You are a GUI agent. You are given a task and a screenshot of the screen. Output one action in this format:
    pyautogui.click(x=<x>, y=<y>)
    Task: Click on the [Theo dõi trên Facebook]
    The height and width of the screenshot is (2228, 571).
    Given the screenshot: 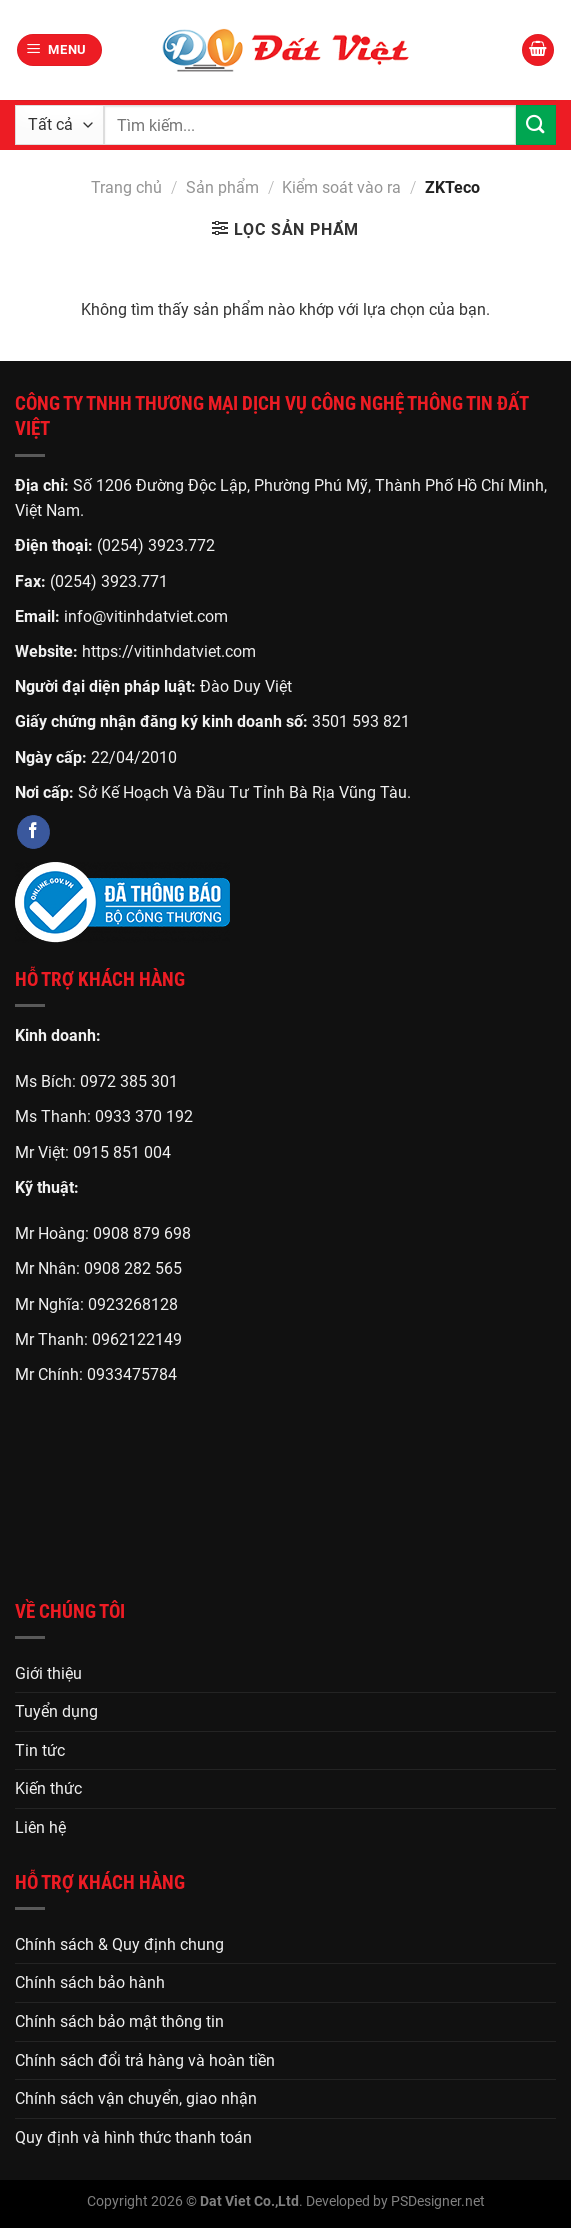 What is the action you would take?
    pyautogui.click(x=33, y=832)
    